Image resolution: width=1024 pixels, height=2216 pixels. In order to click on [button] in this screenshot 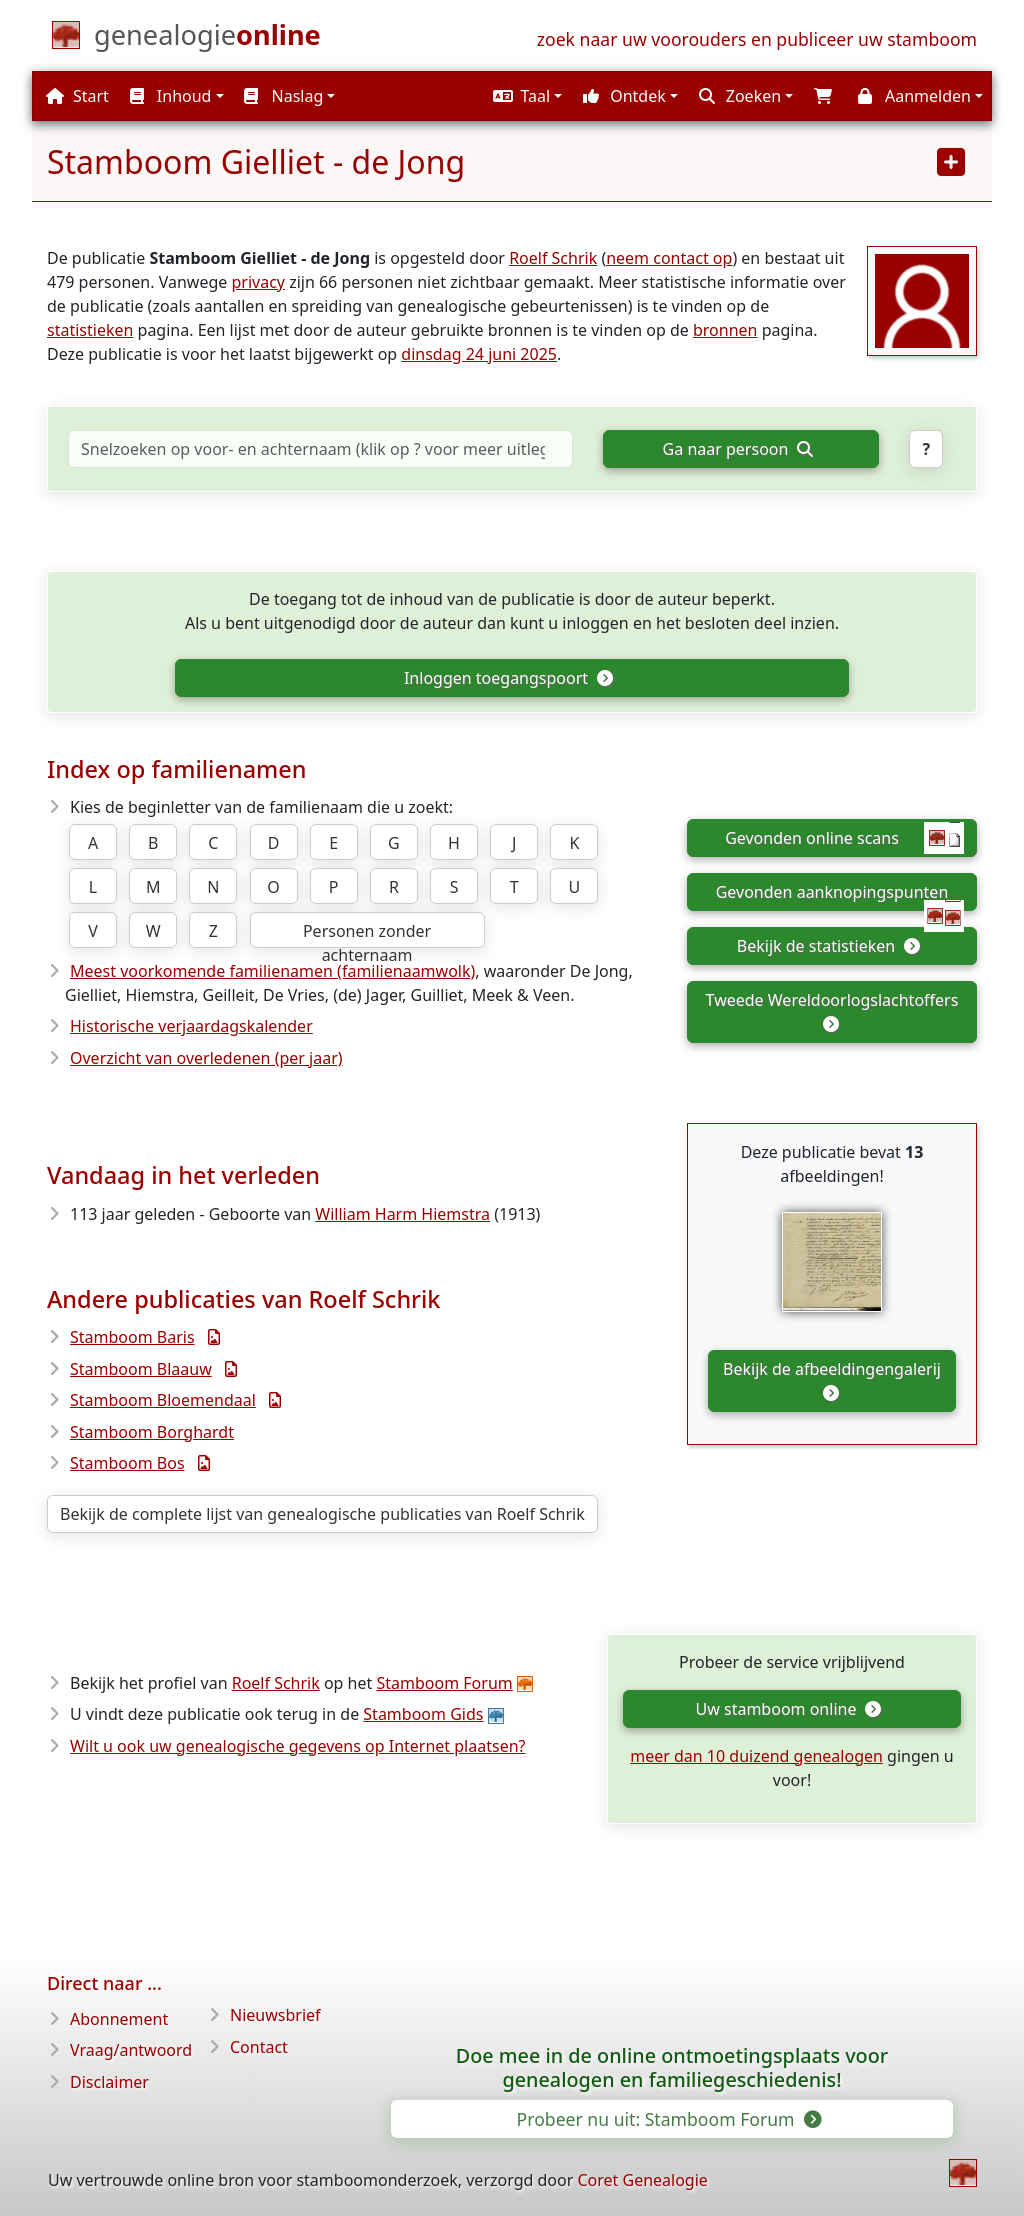, I will do `click(525, 96)`.